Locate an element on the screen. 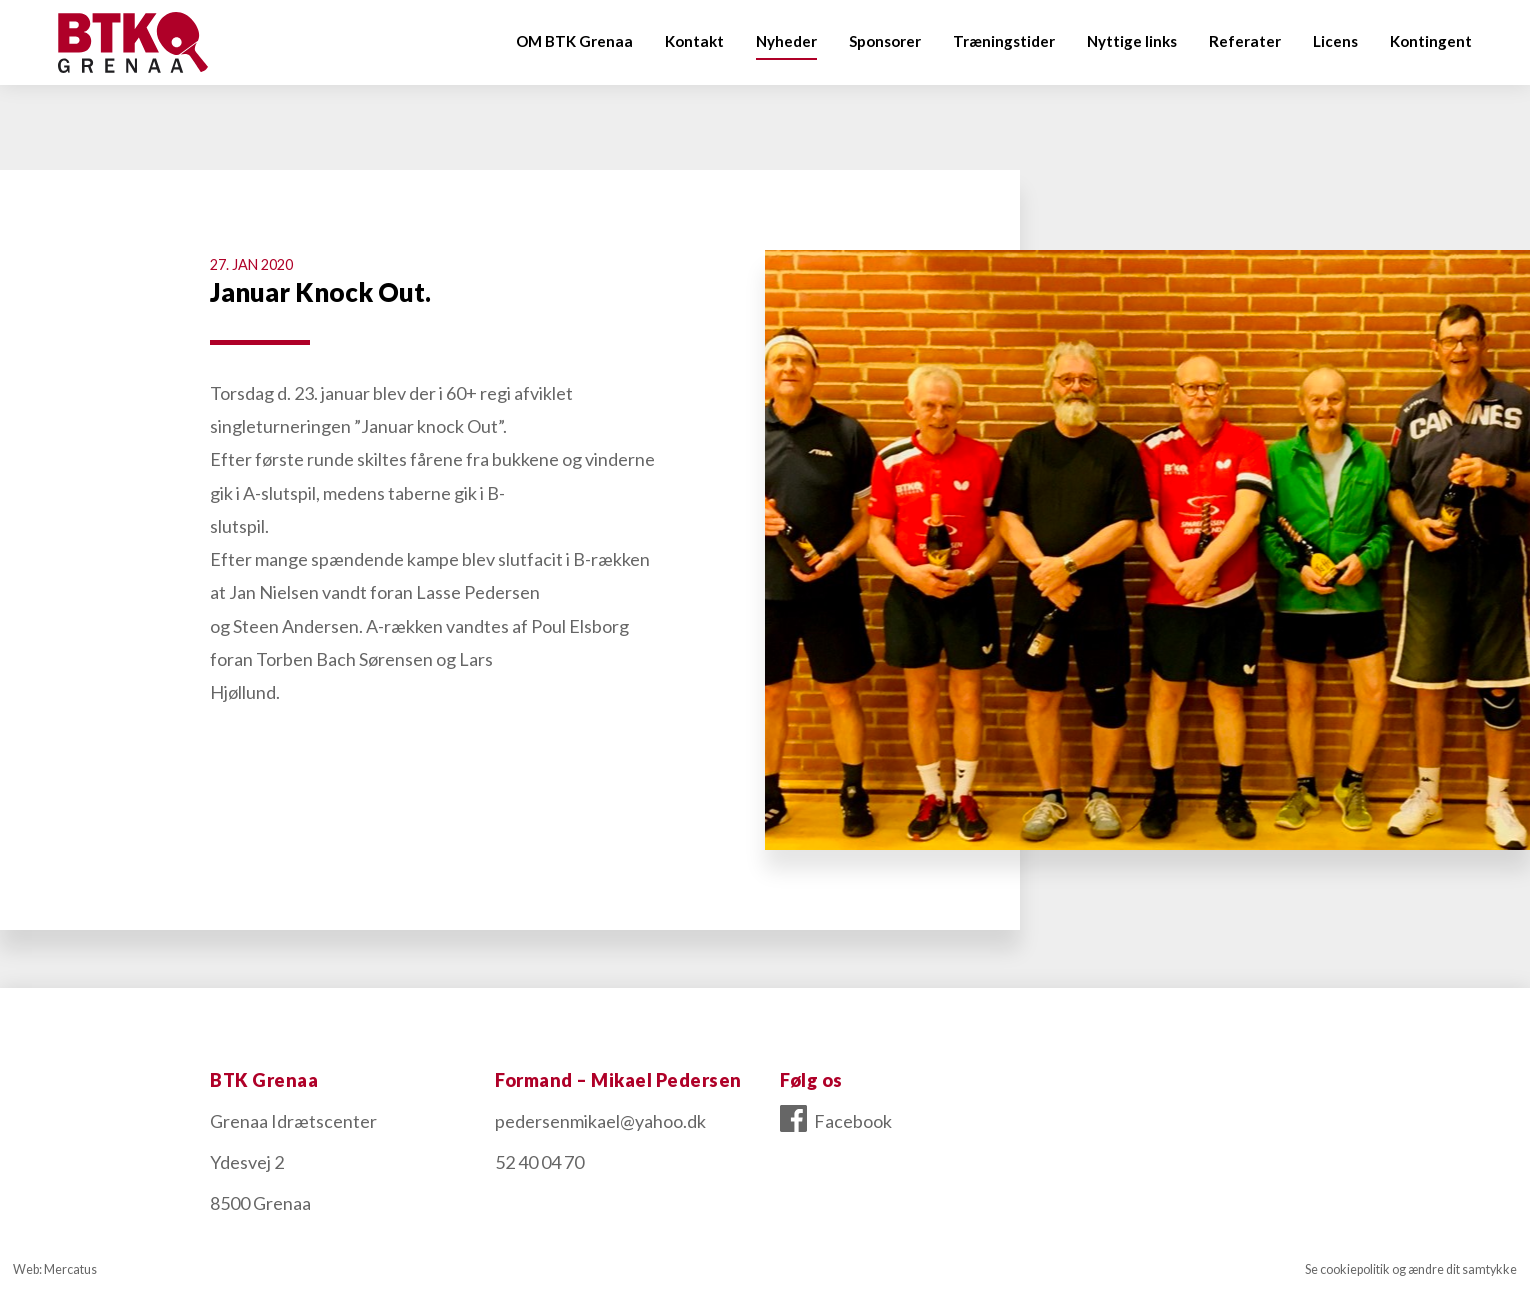  pedersenmikael@yahoo.dk is located at coordinates (600, 1121).